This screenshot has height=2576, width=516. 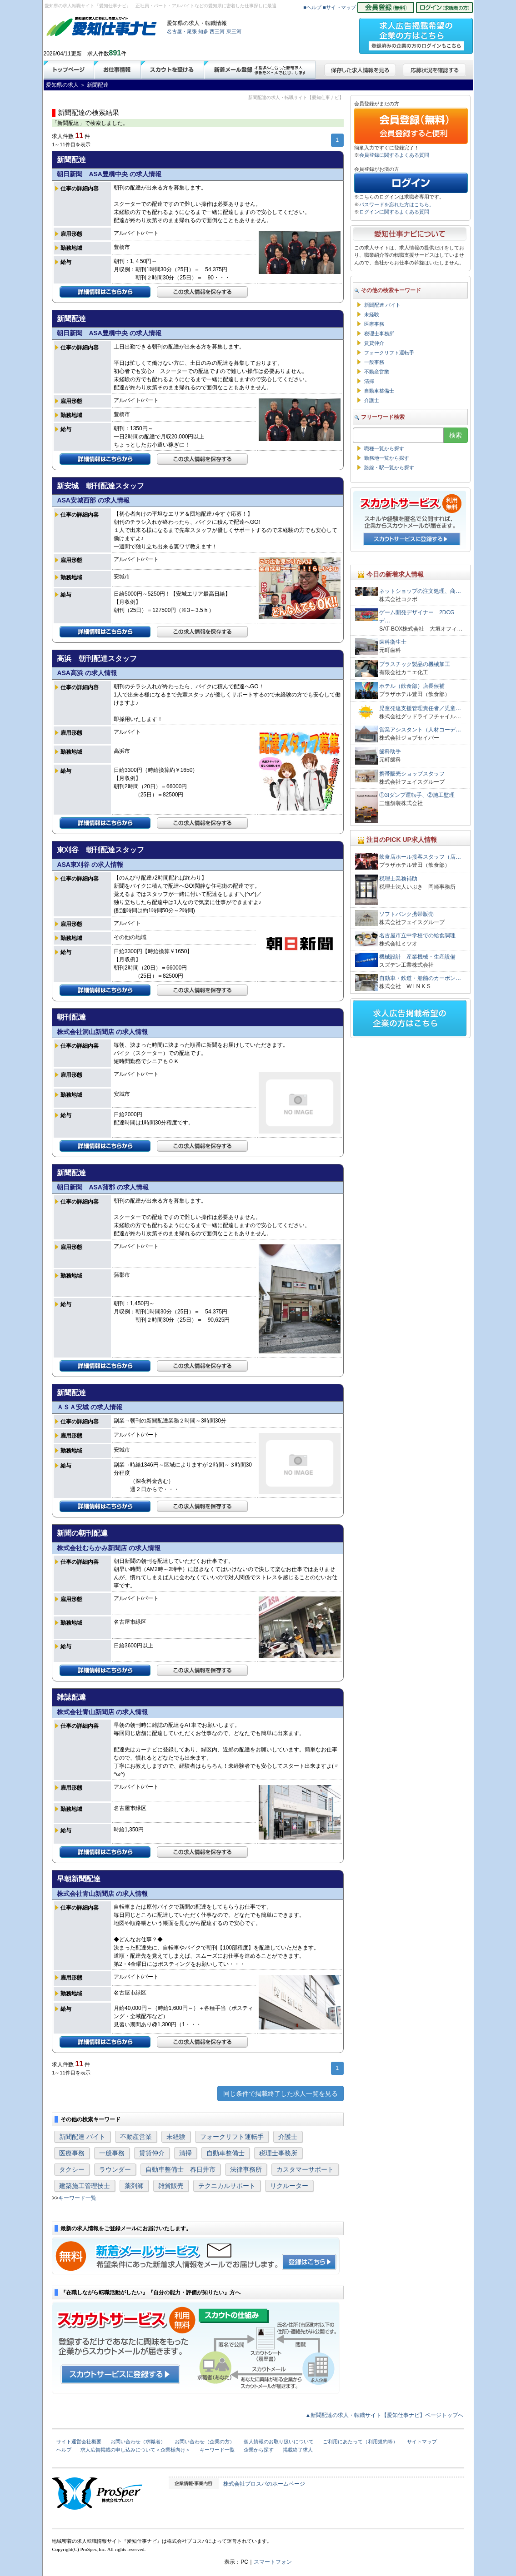 I want to click on ■ヘルプ, so click(x=312, y=7).